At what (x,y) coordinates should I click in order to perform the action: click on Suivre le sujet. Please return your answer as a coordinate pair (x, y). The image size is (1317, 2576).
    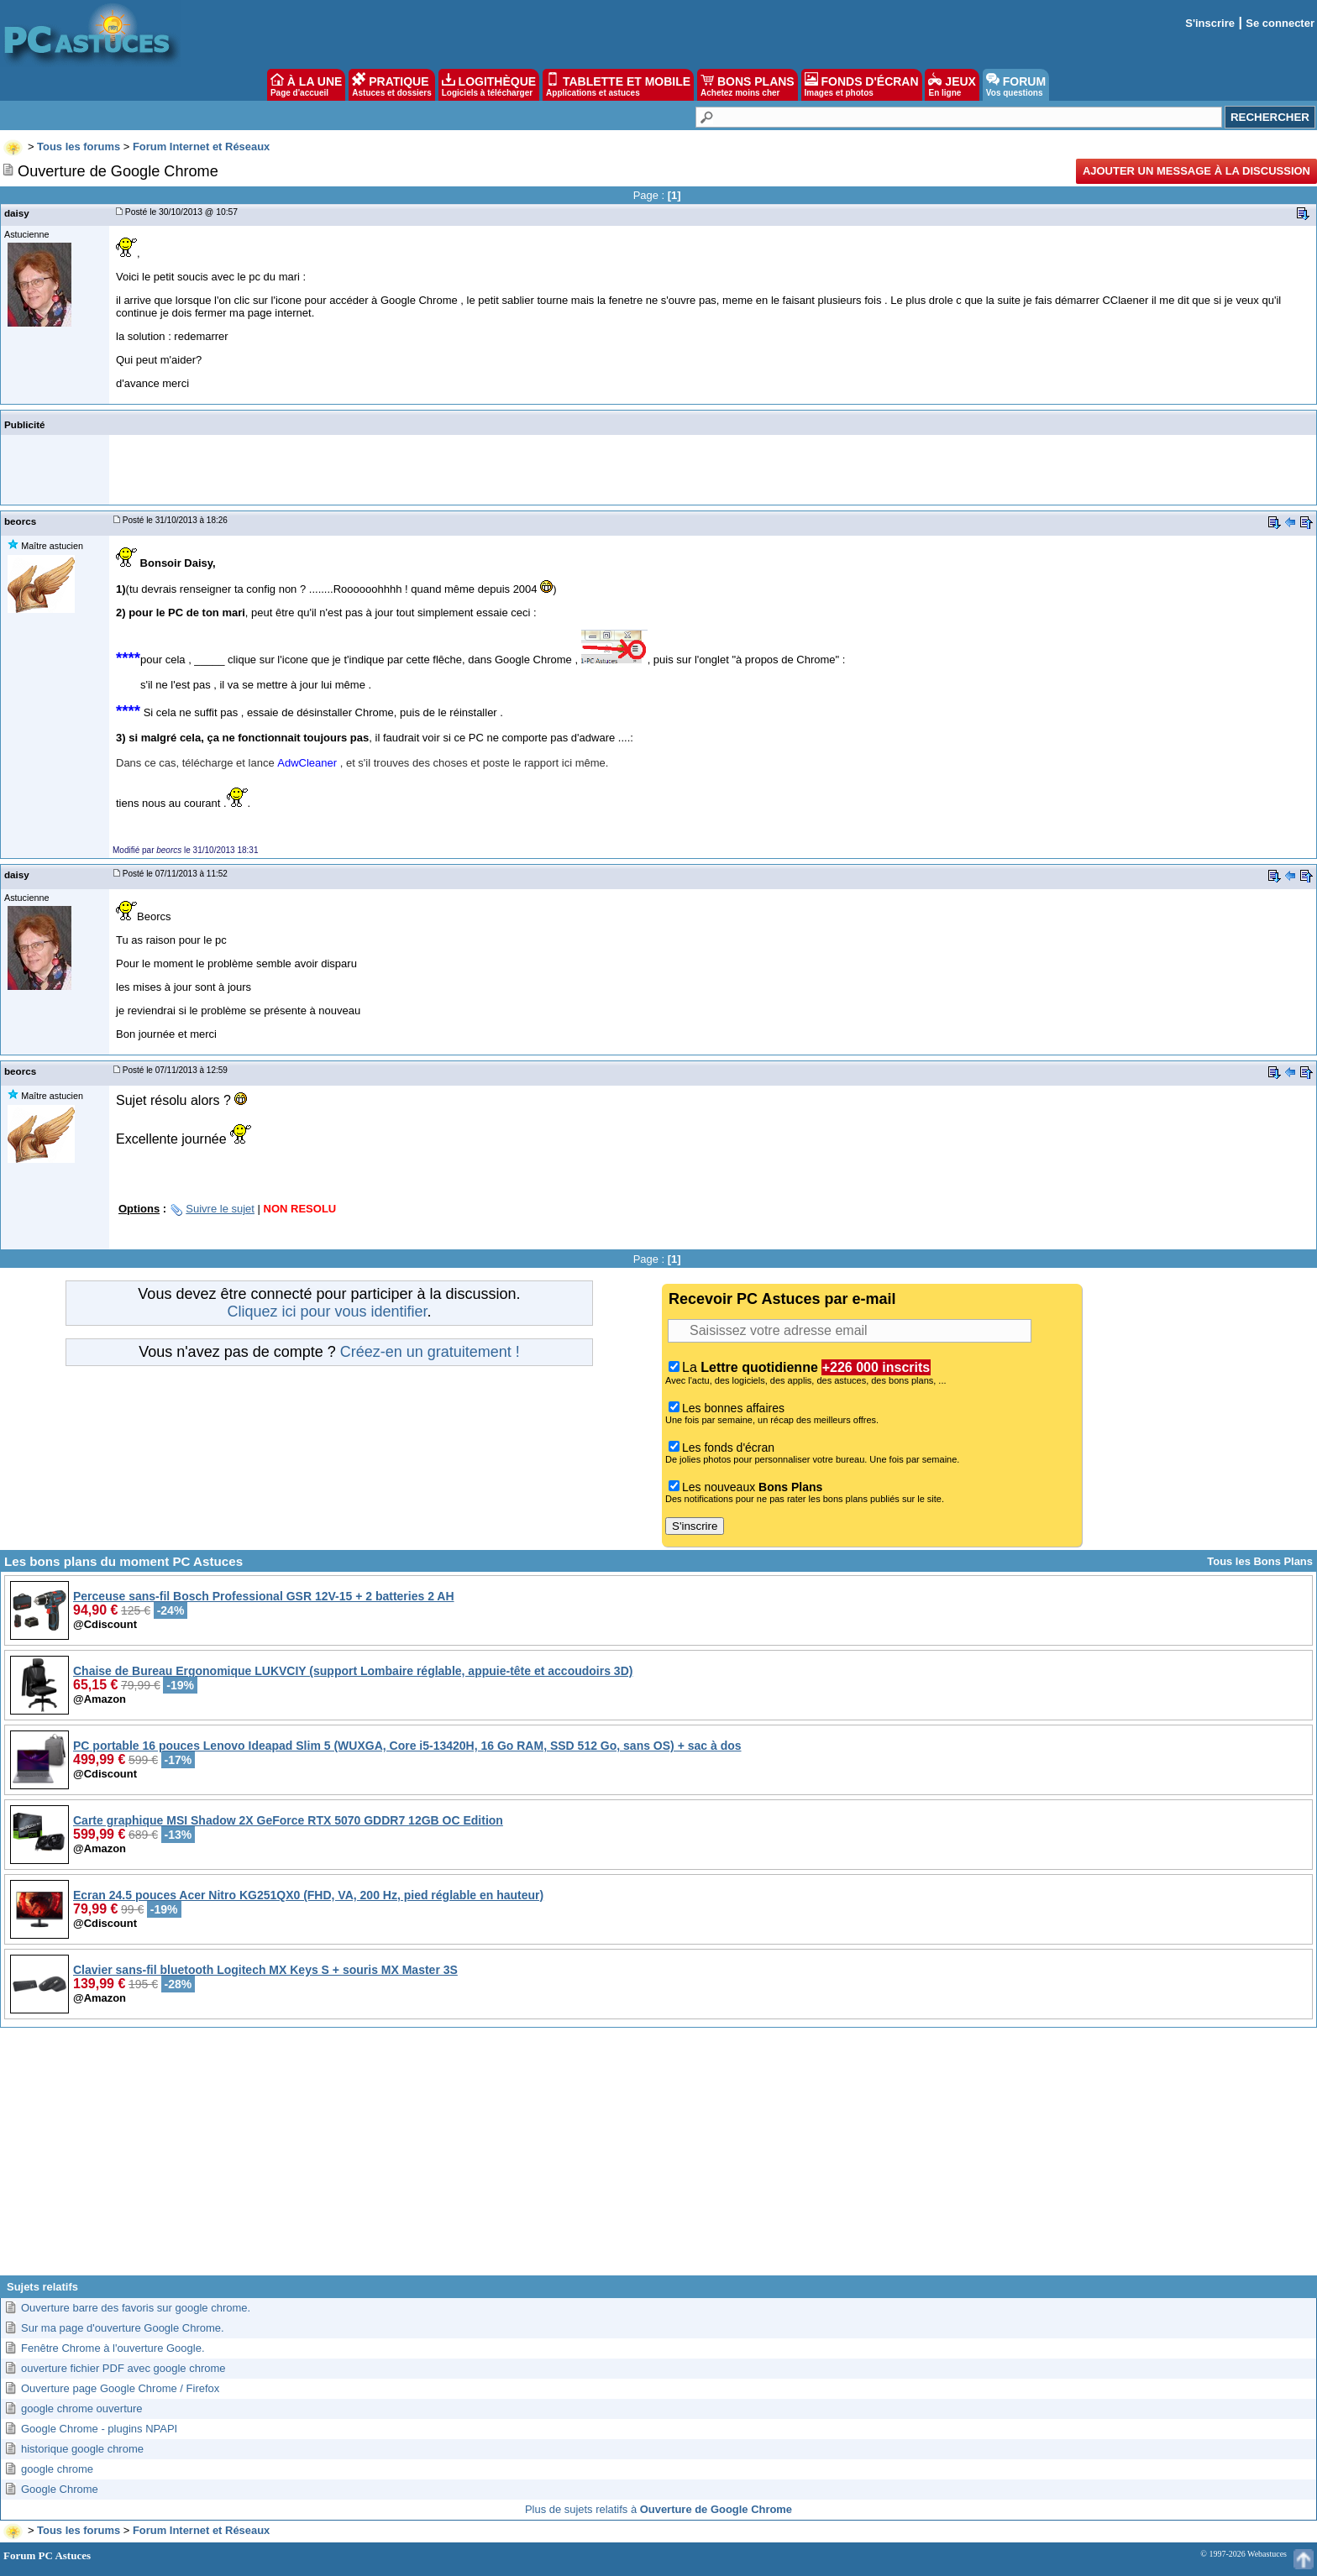
    Looking at the image, I should click on (220, 1208).